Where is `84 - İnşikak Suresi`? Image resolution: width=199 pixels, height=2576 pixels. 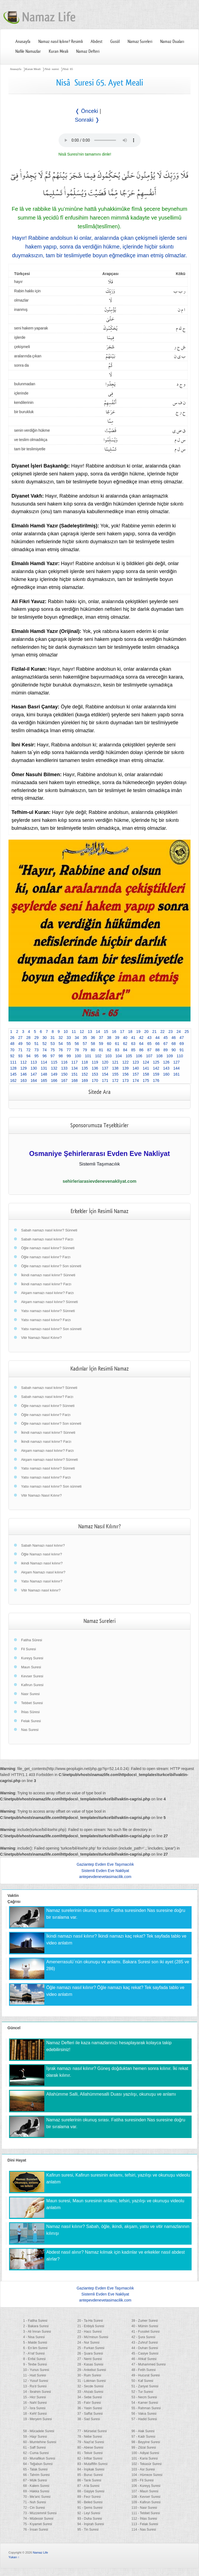
84 - İnşikak Suresi is located at coordinates (90, 2469).